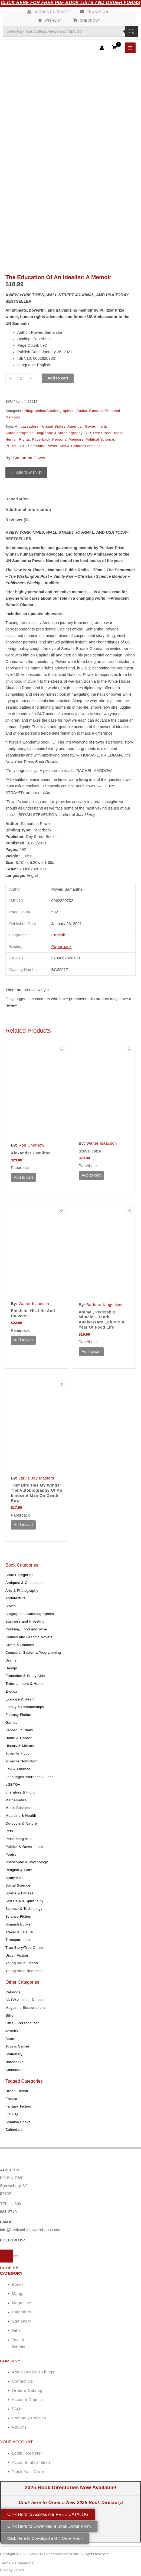 The height and width of the screenshot is (2576, 141). I want to click on Philosophy & Psychology, so click(26, 1862).